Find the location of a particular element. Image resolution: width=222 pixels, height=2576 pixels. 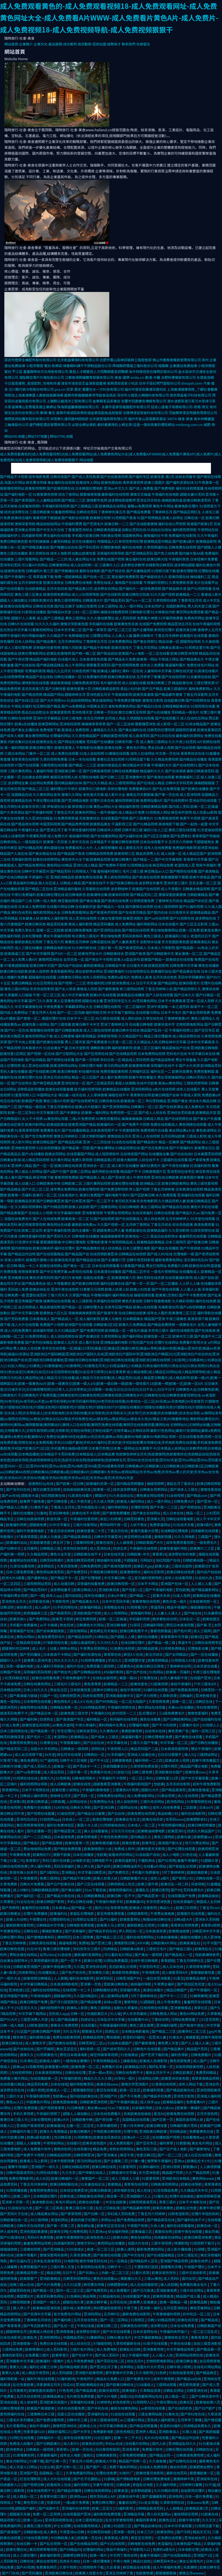

亚洲欧美福利 is located at coordinates (114, 971).